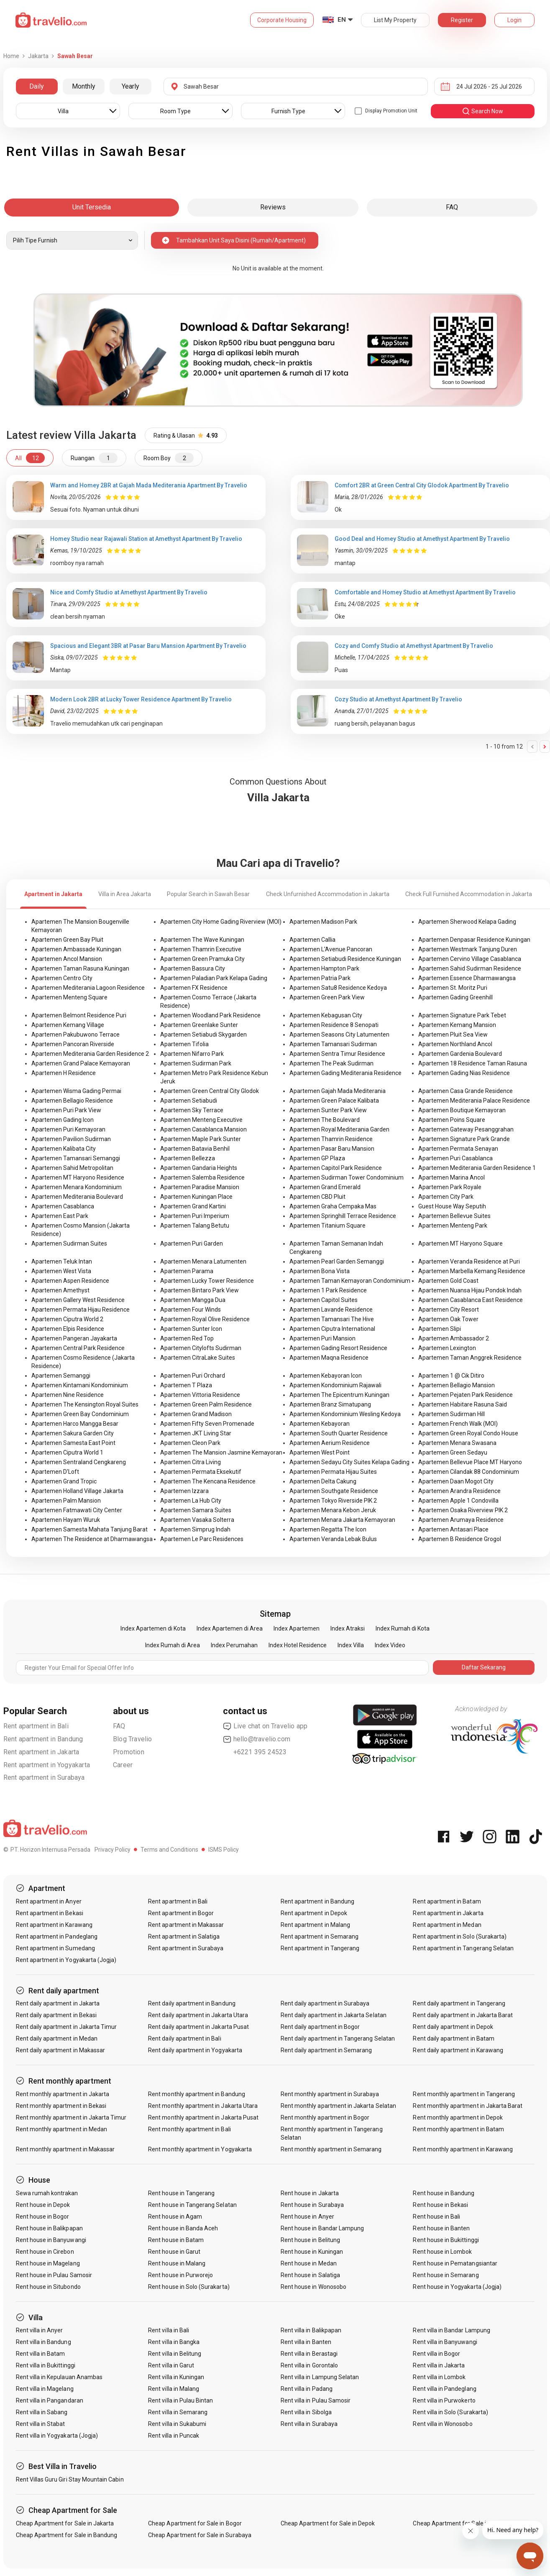 The image size is (550, 2576). I want to click on Apartemen Tamansari Sudirman, so click(333, 1044).